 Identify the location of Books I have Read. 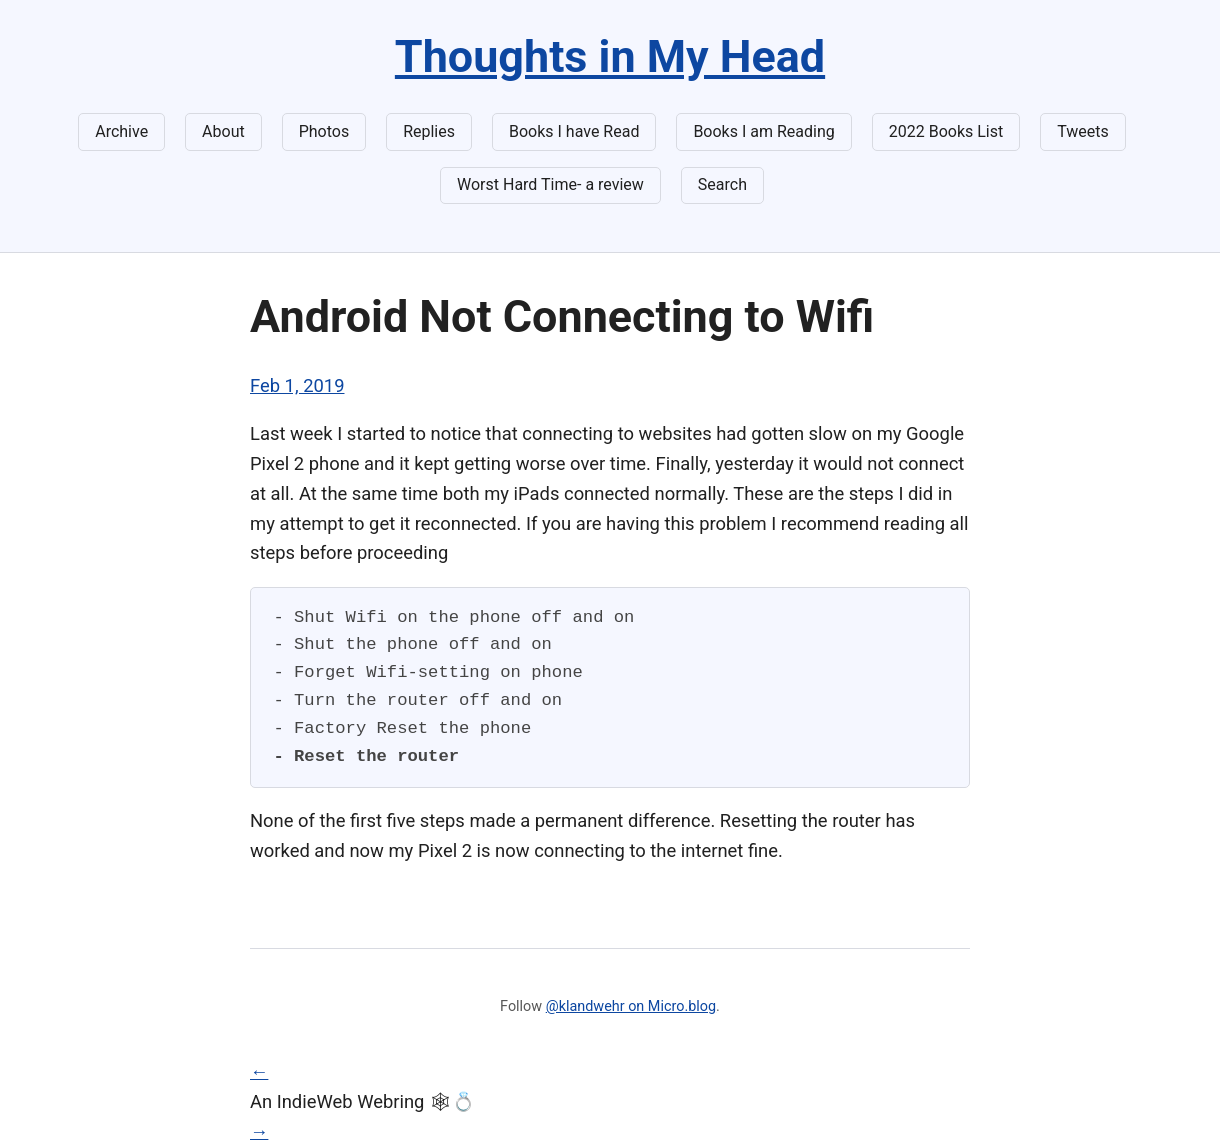
(574, 131).